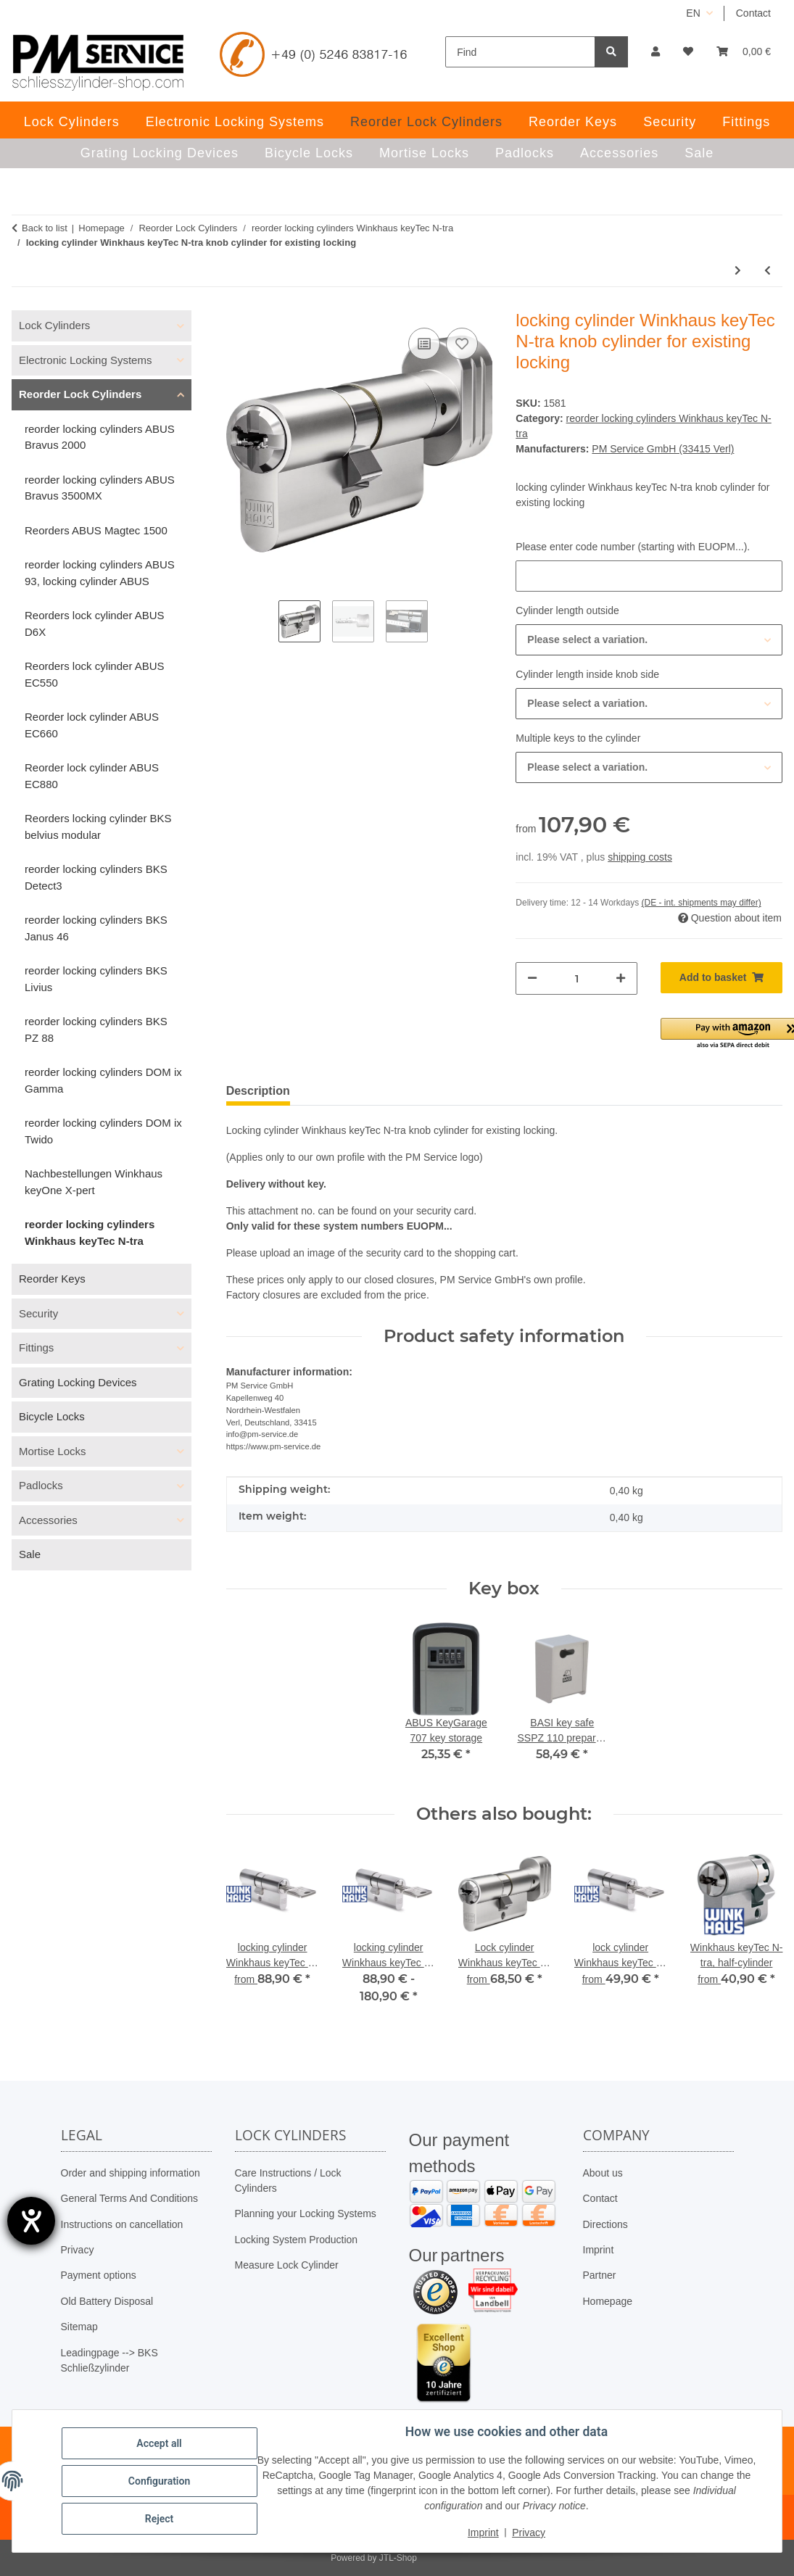 This screenshot has height=2576, width=794. I want to click on reorder locking cylinders DOM ix Gamma, so click(103, 1080).